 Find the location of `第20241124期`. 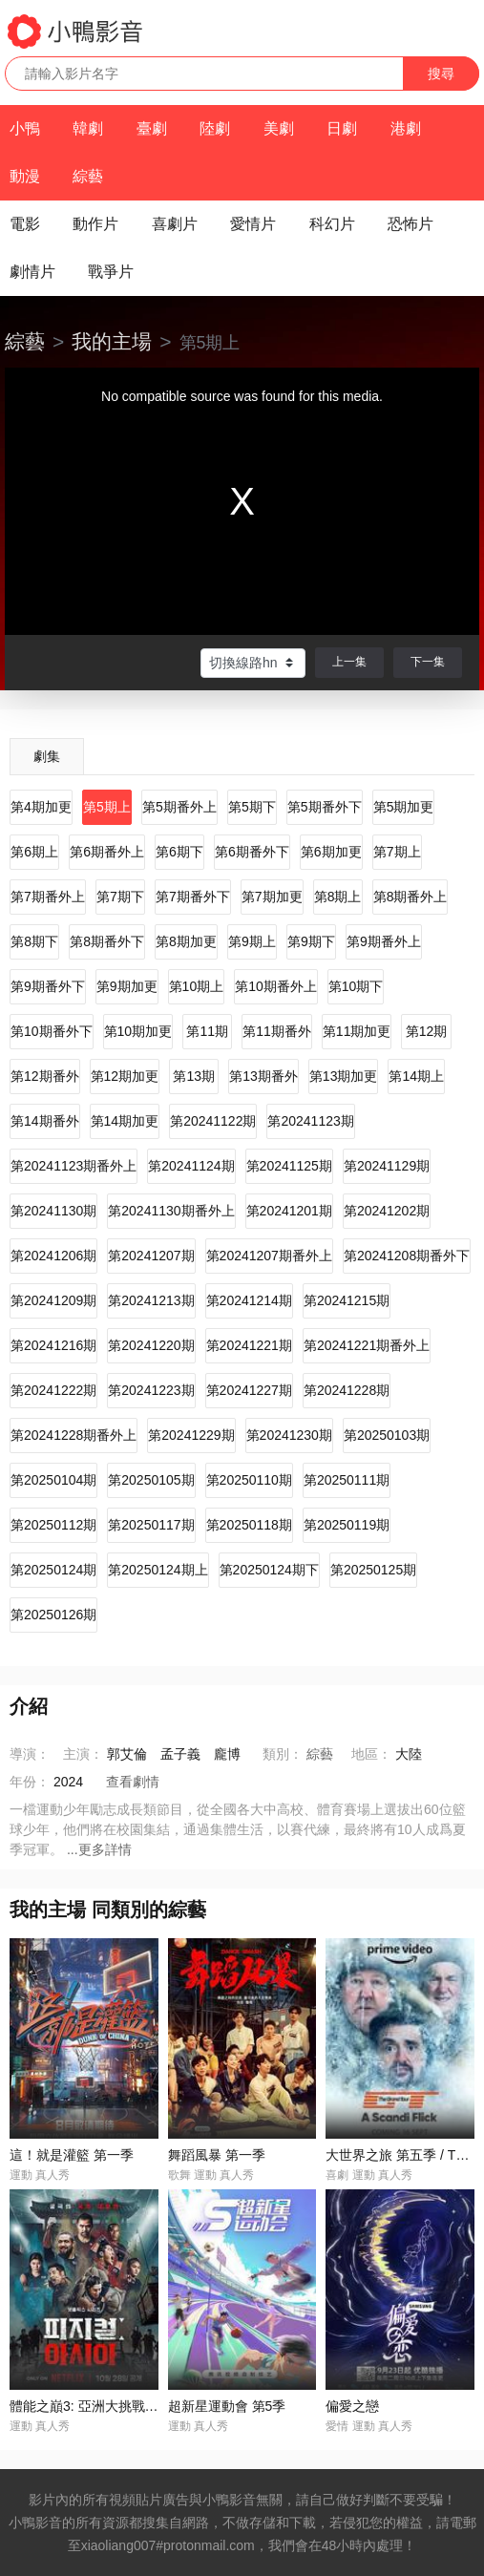

第20241124期 is located at coordinates (191, 1165).